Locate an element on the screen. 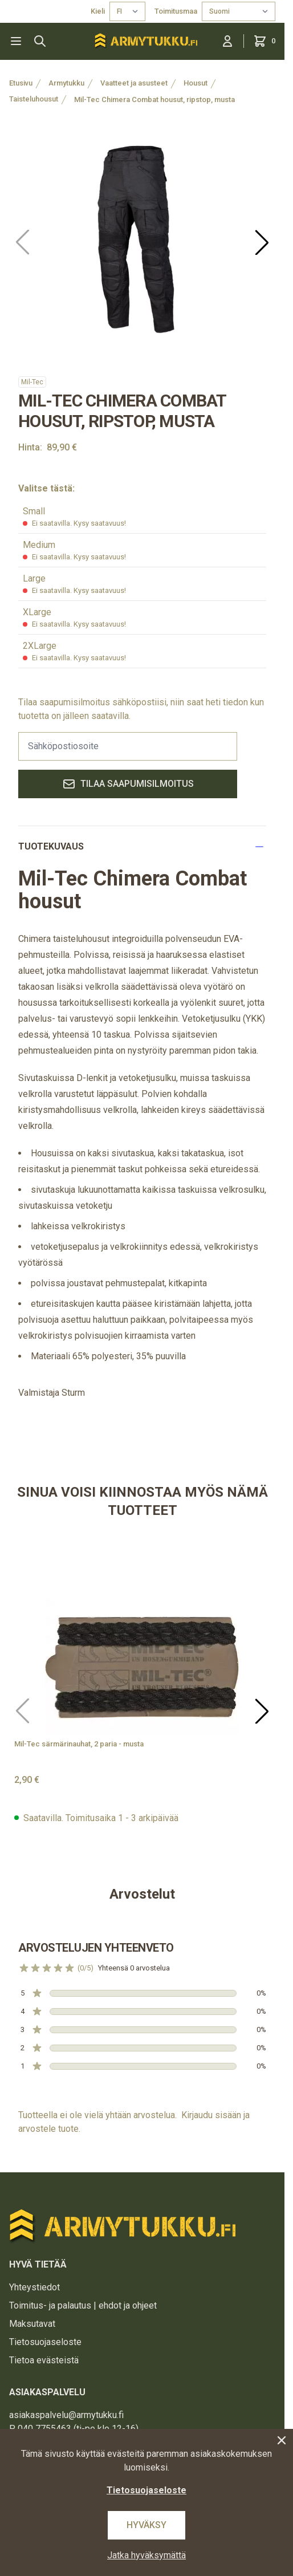 This screenshot has height=2576, width=293. Toimitus- ja palautus | ehdot ja ohjeet is located at coordinates (83, 2305).